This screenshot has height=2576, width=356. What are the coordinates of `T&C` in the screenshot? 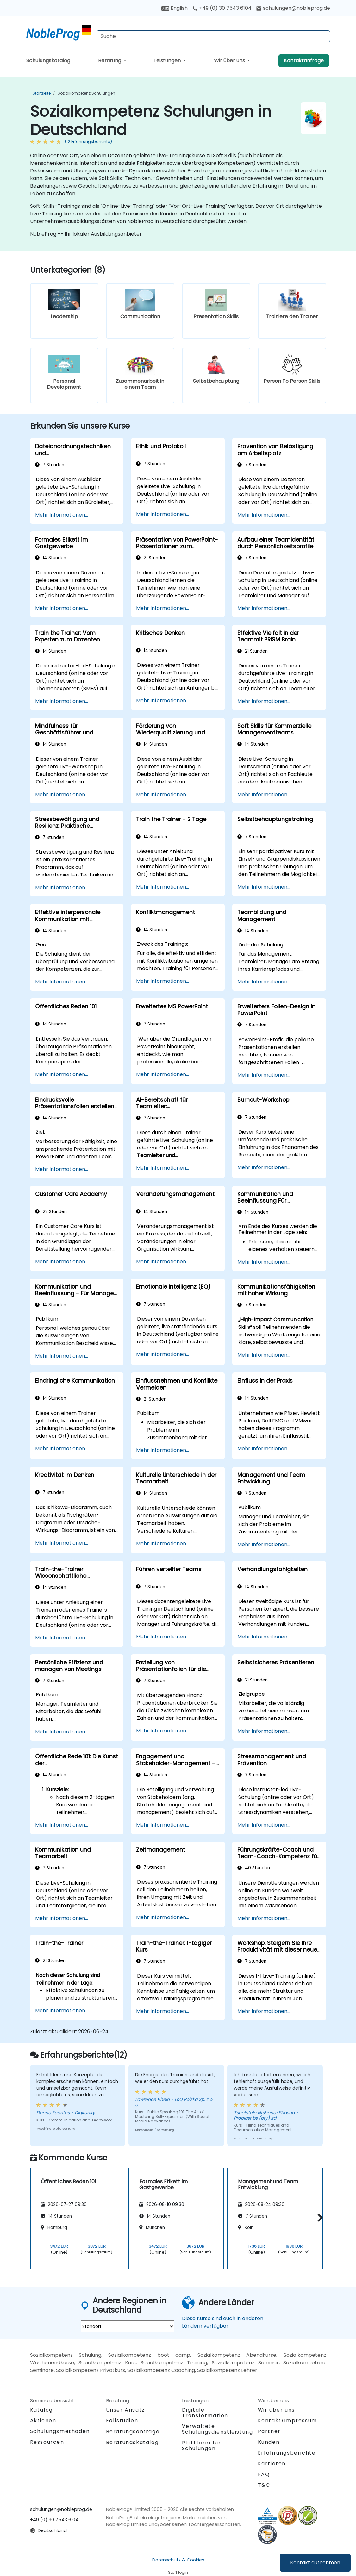 It's located at (264, 2485).